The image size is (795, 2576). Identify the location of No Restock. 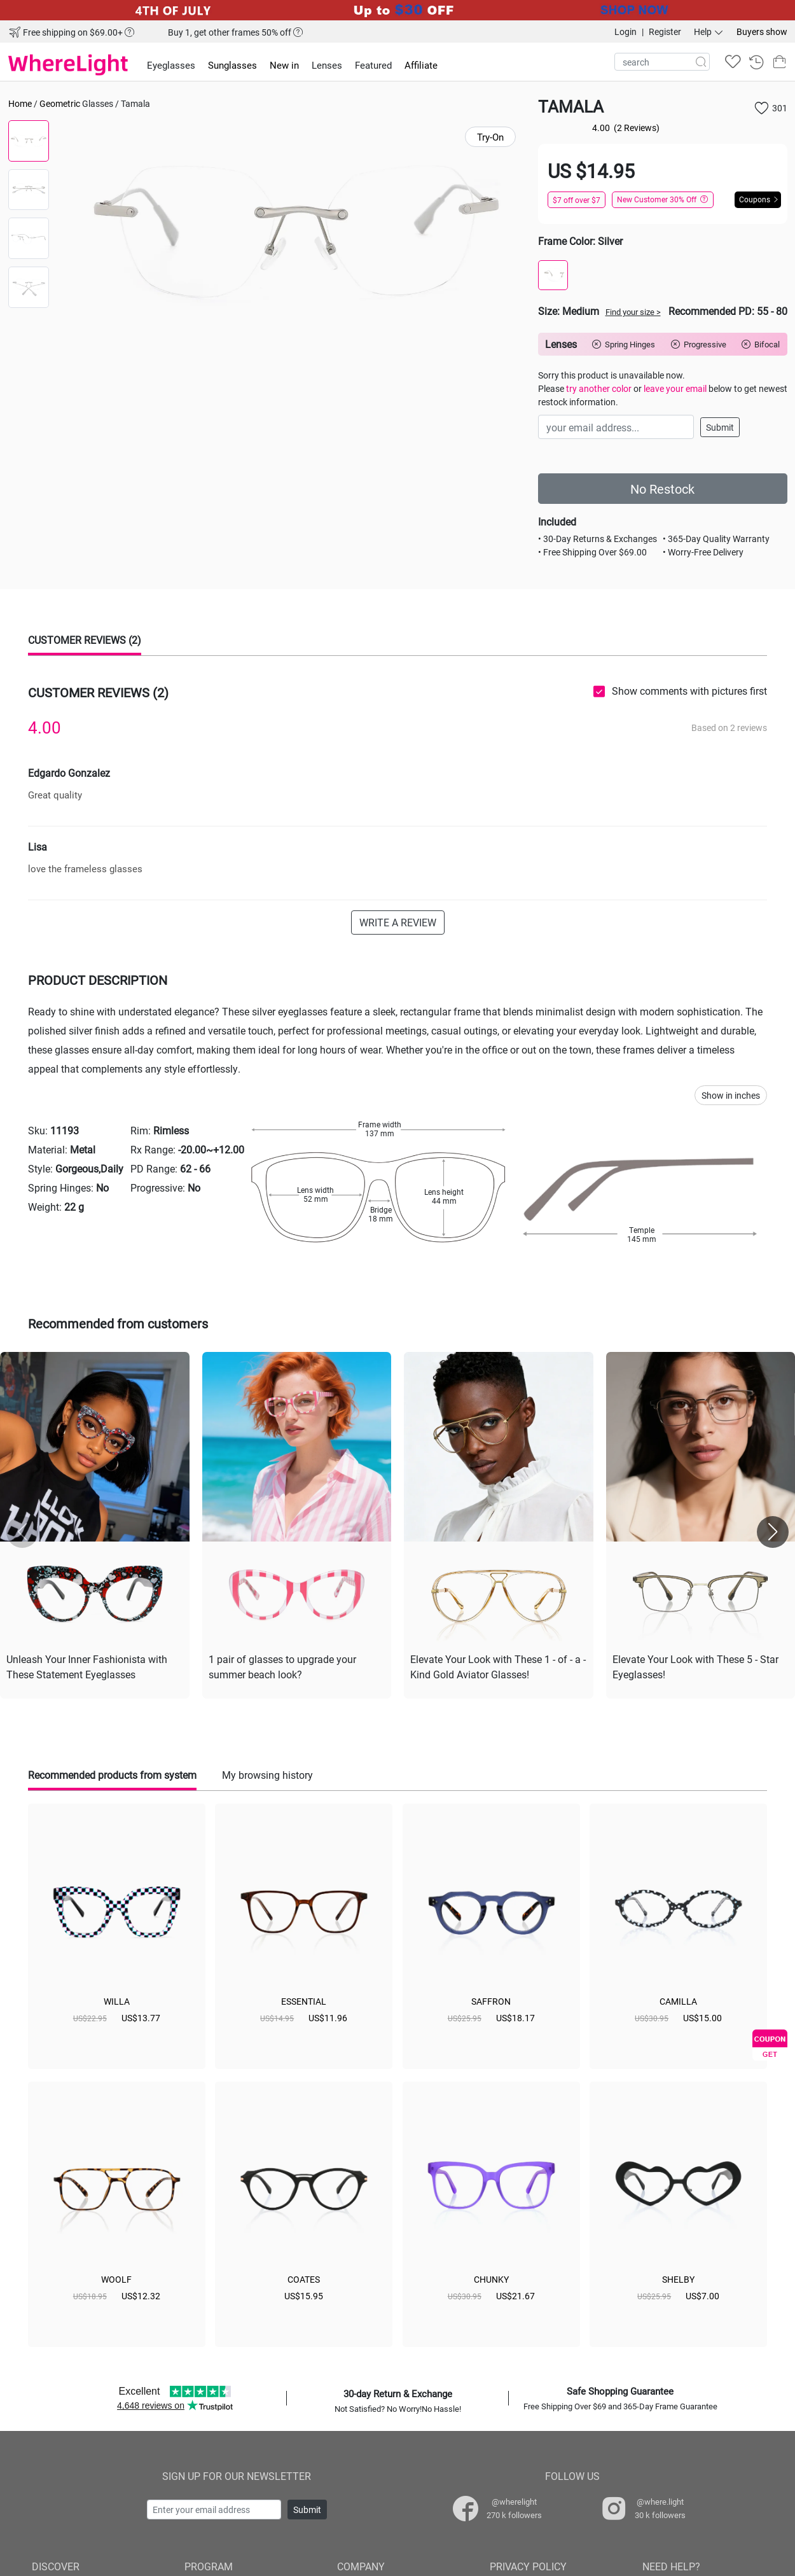
(662, 488).